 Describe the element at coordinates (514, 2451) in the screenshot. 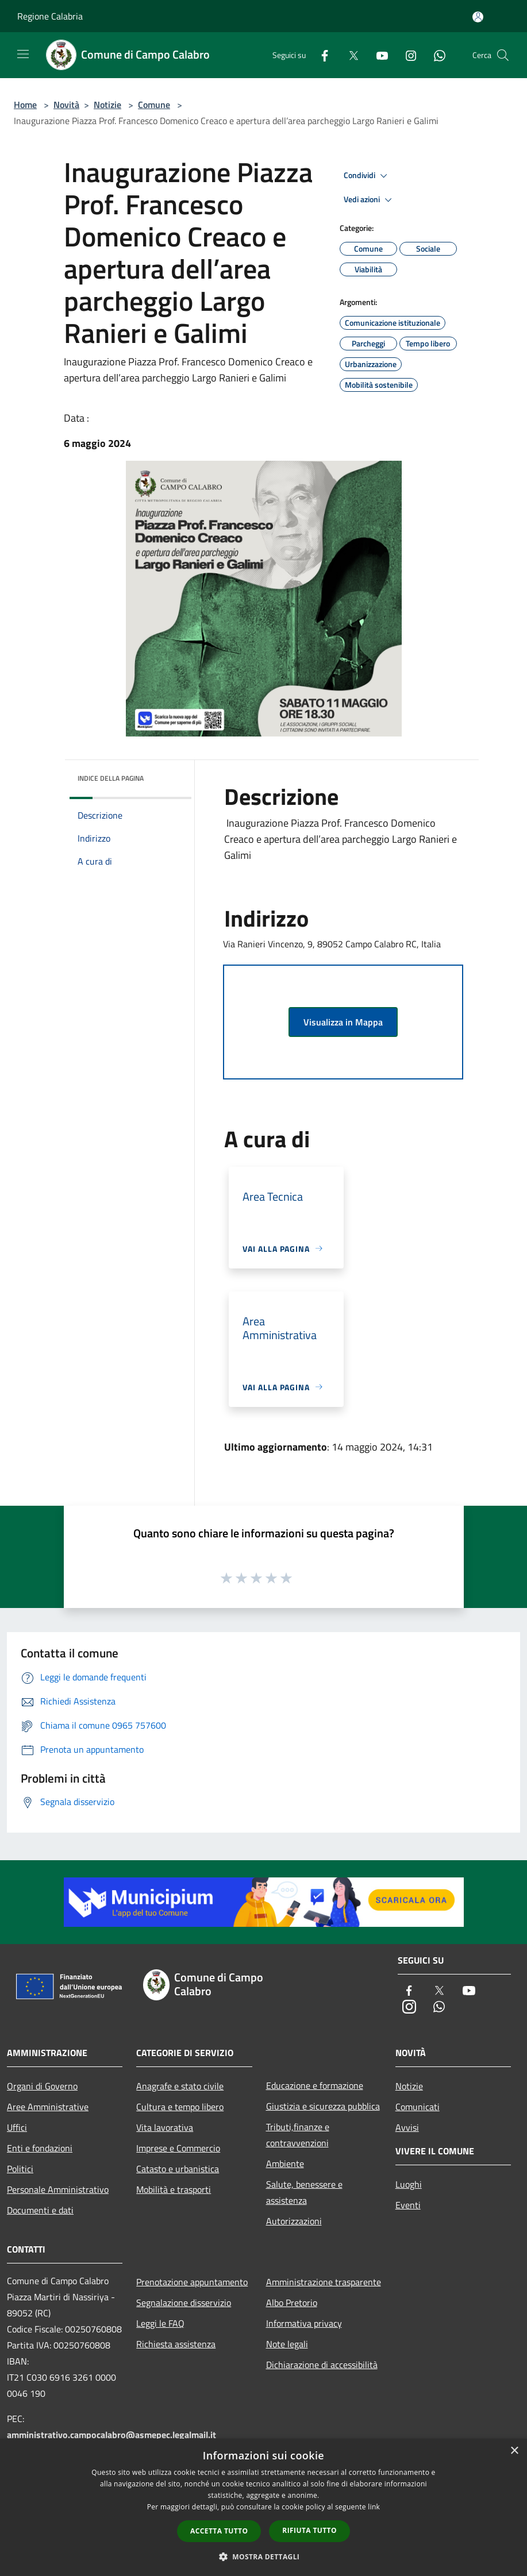

I see `× [button]` at that location.